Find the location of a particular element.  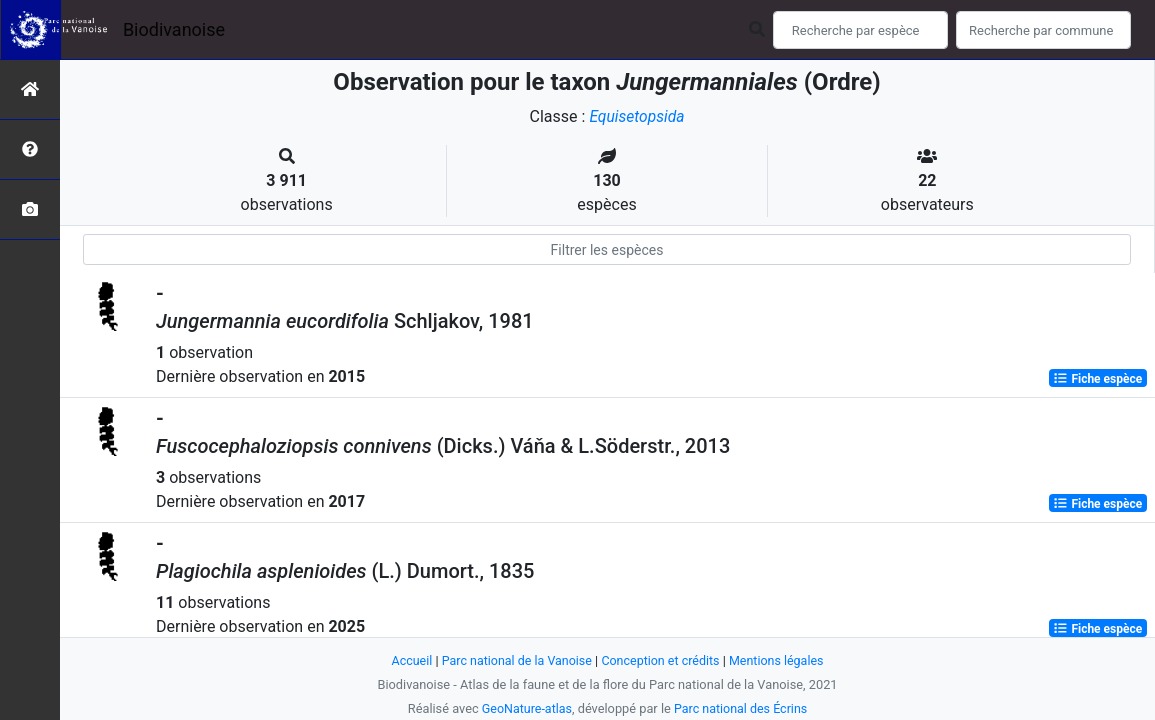

GeoNature-atlas is located at coordinates (525, 708).